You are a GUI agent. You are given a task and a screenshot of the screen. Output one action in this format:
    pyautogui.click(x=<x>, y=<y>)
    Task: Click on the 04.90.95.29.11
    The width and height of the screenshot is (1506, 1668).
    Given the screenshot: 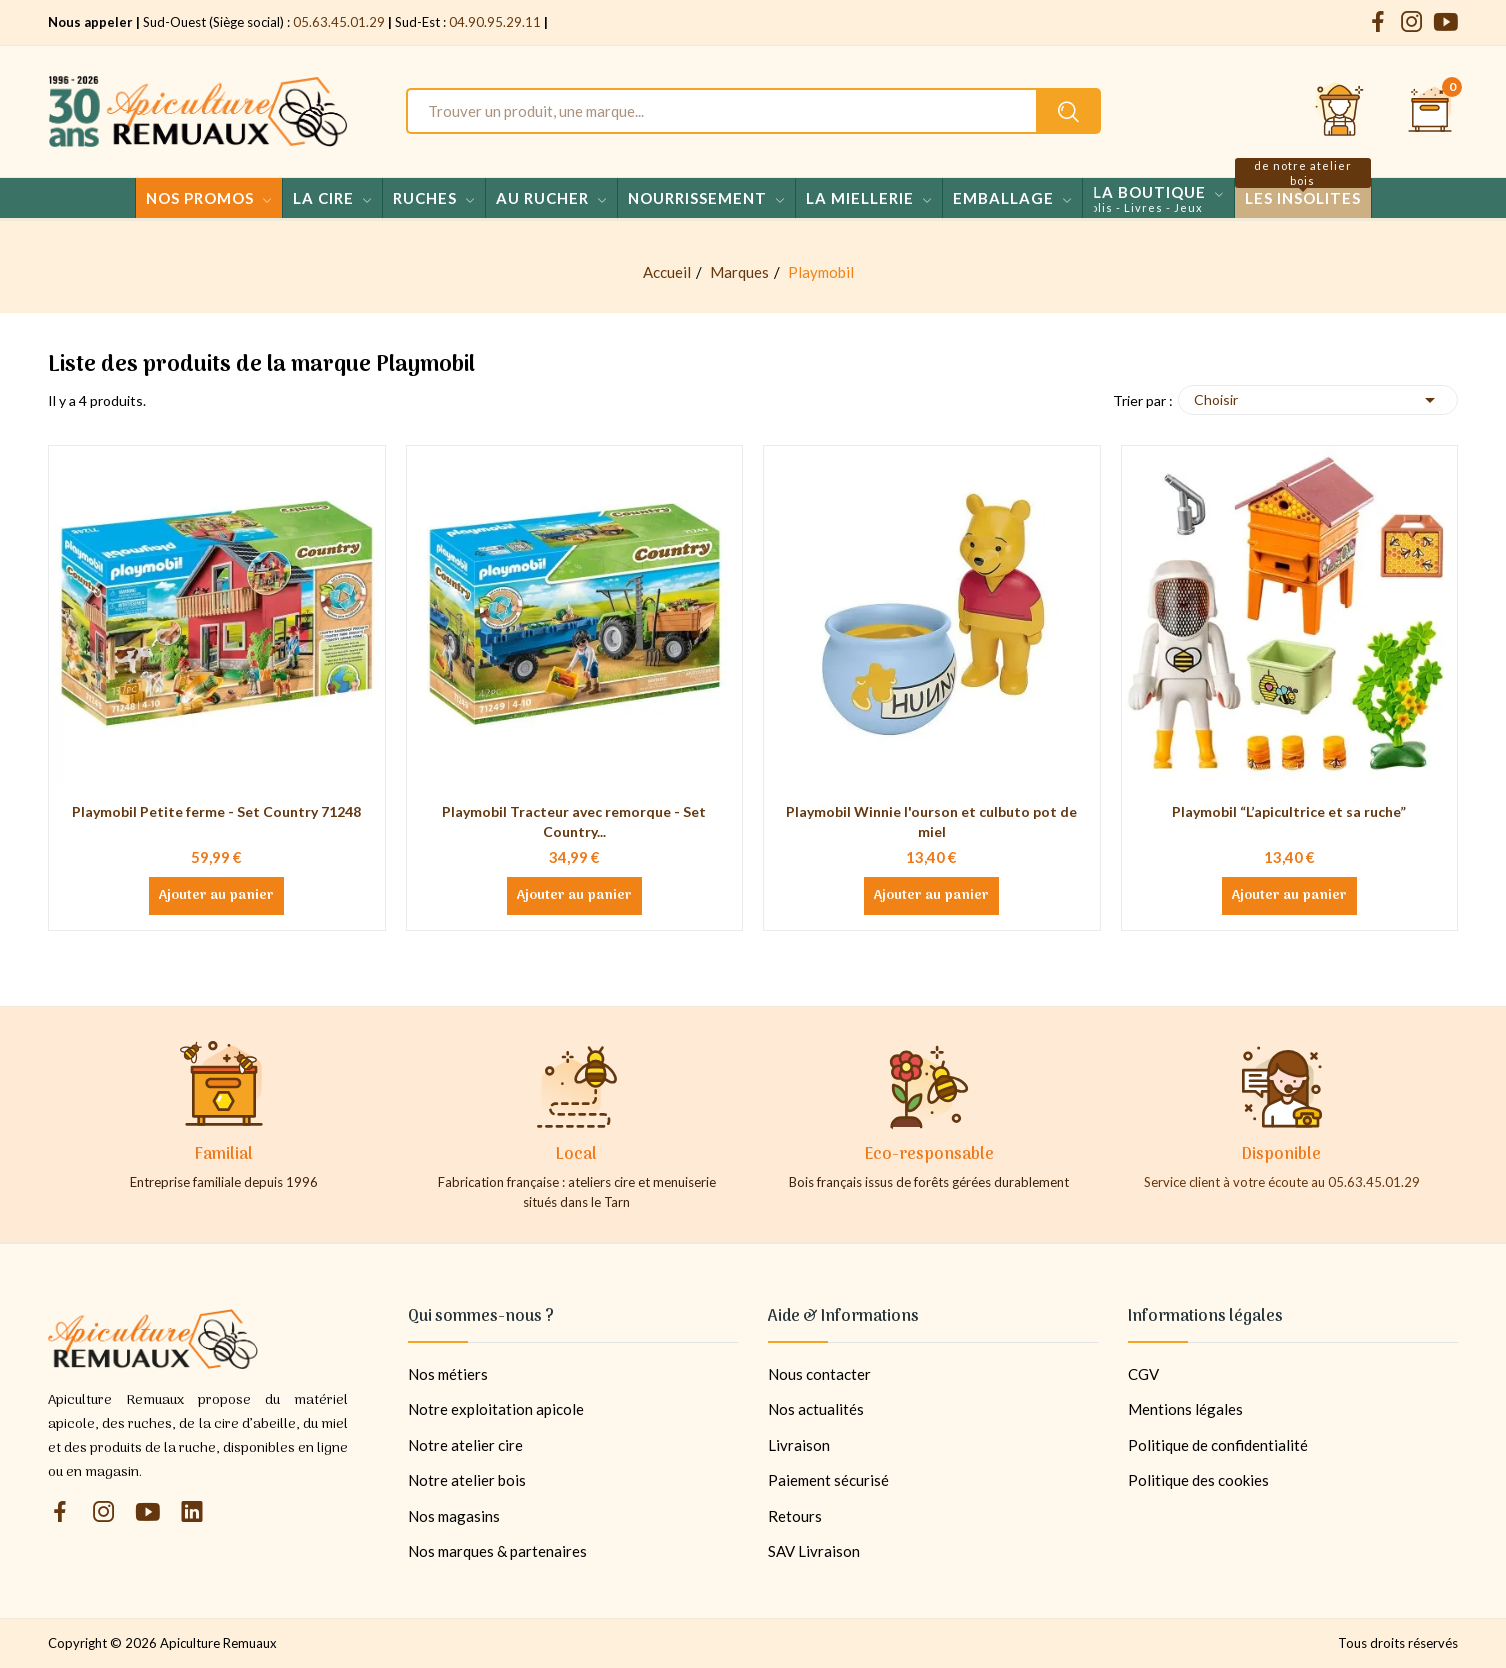 What is the action you would take?
    pyautogui.click(x=495, y=22)
    